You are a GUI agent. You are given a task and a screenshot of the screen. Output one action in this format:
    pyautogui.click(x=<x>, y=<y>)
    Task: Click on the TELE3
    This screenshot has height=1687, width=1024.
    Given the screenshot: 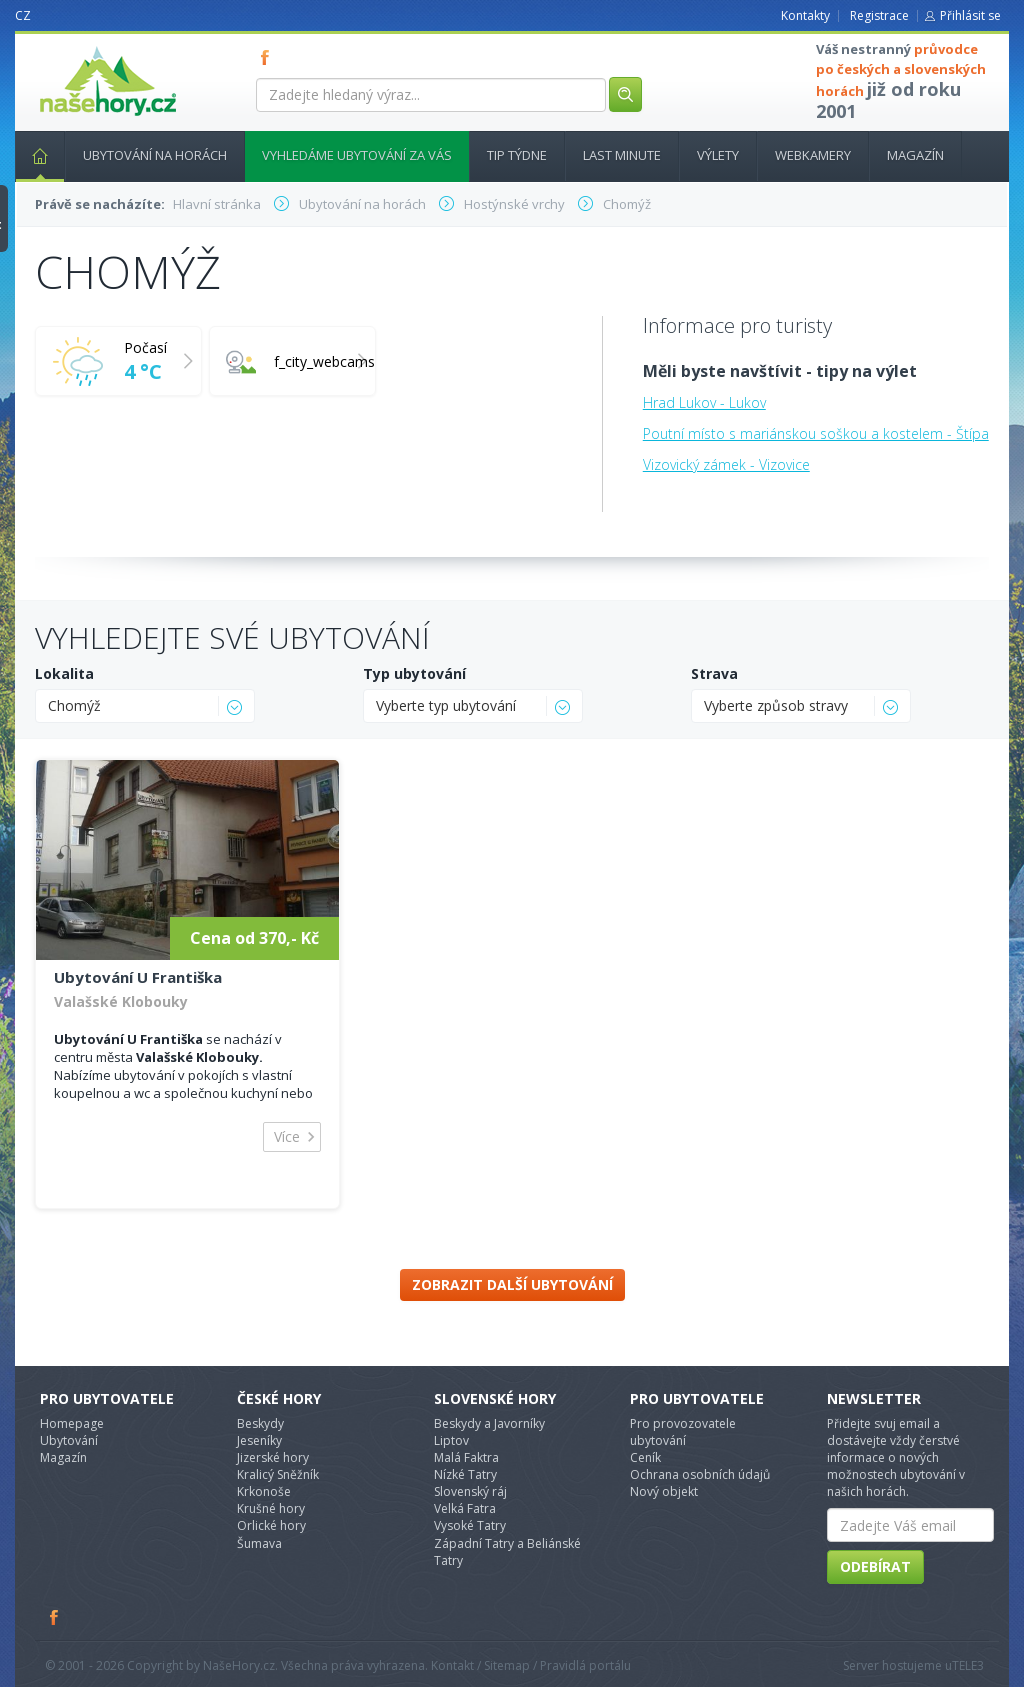 What is the action you would take?
    pyautogui.click(x=968, y=1665)
    